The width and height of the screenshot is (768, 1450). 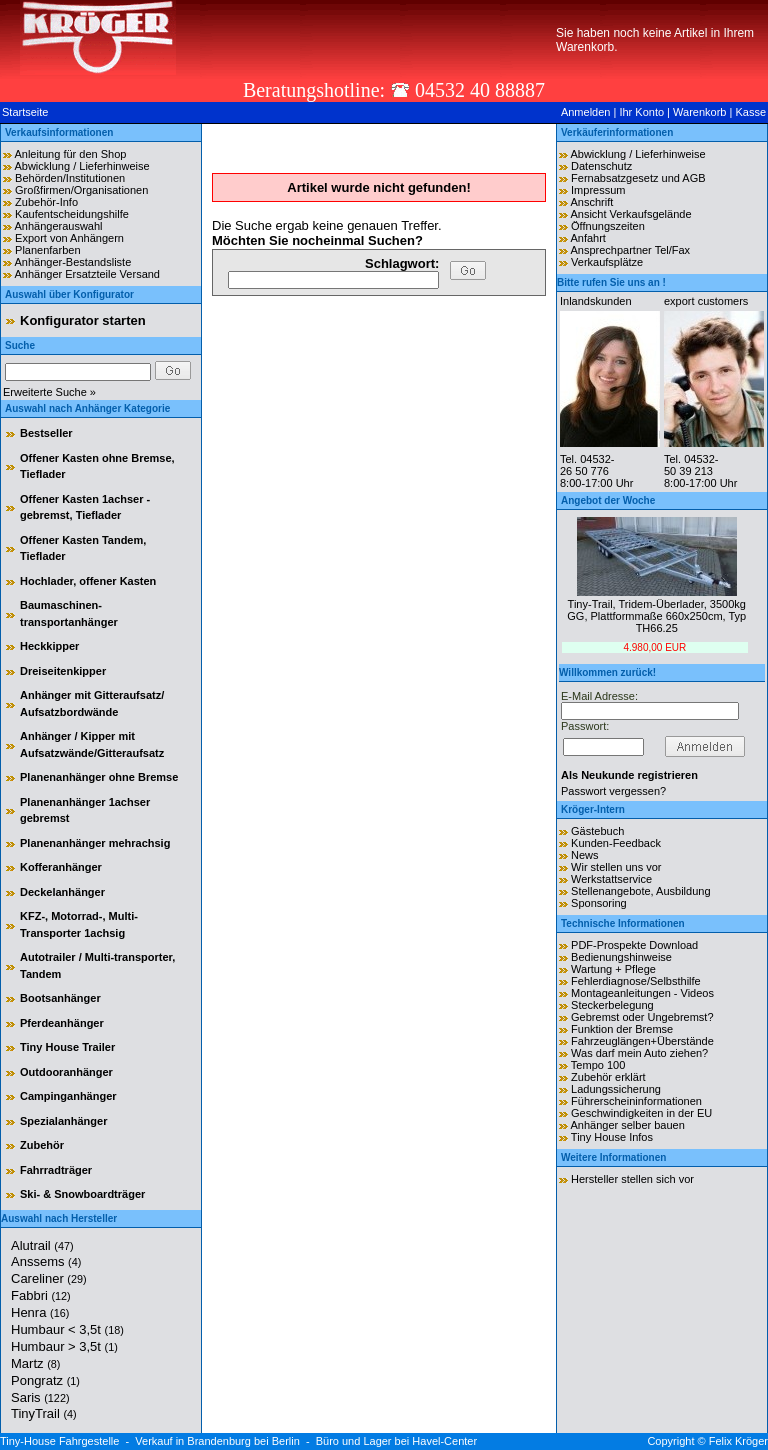 I want to click on Kasse, so click(x=750, y=112).